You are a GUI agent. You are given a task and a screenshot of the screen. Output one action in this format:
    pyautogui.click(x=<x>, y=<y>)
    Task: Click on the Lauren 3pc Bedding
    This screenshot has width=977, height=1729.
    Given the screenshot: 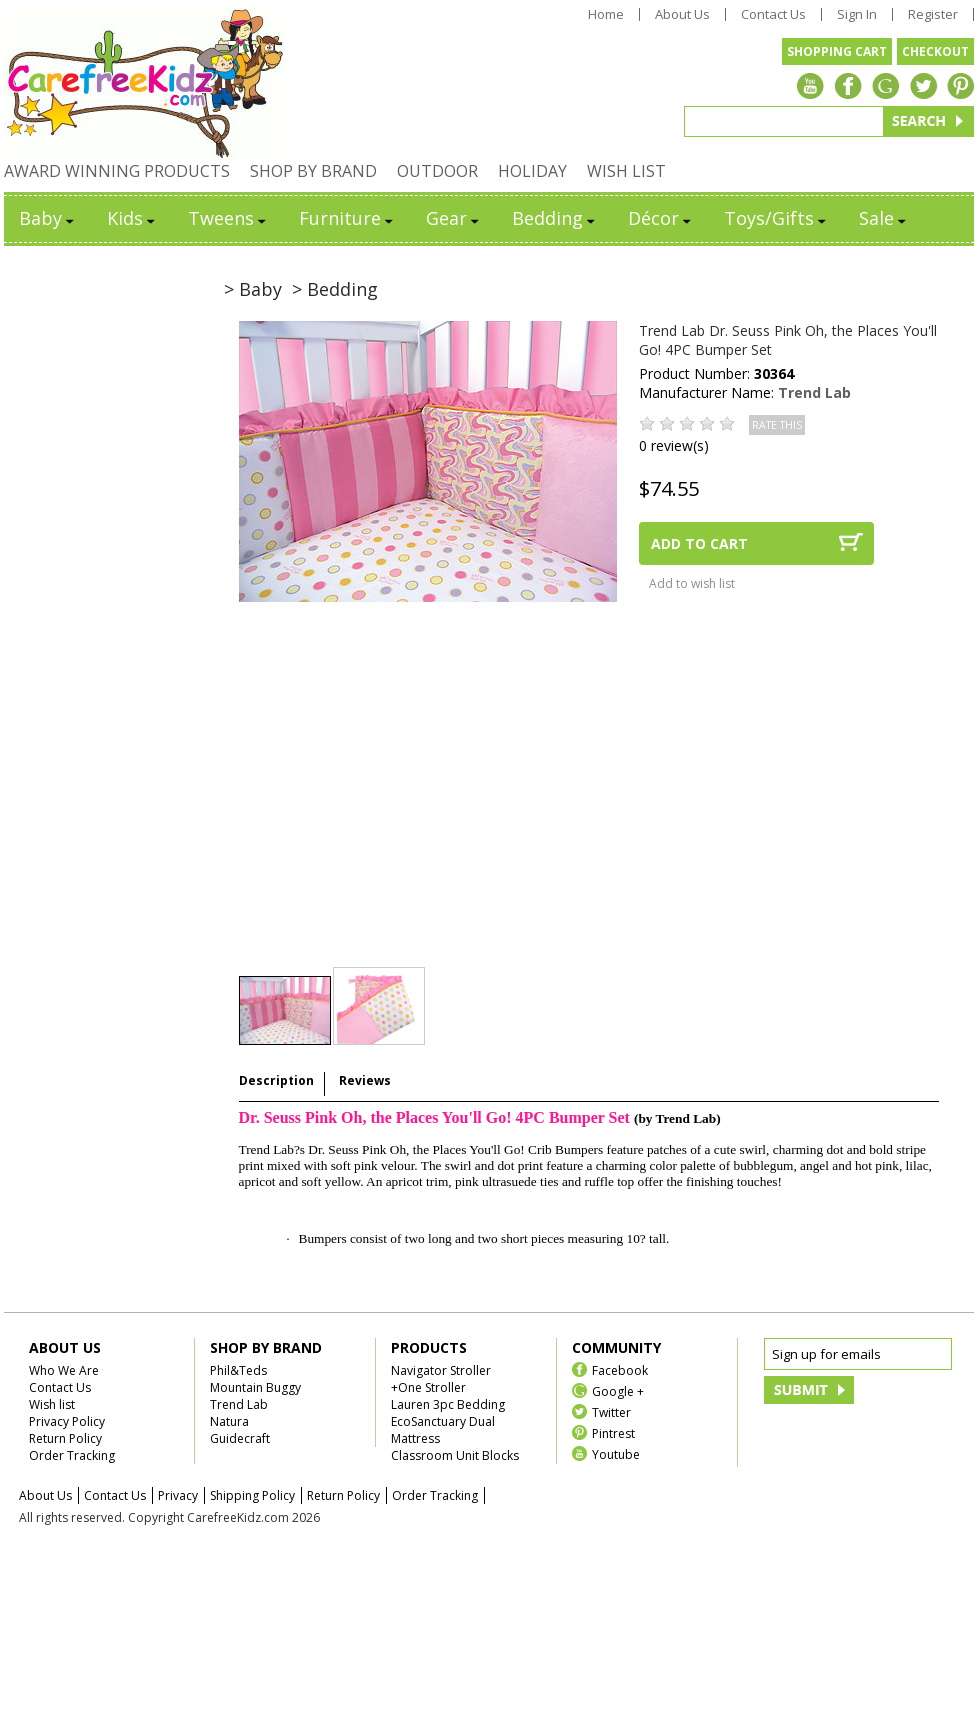 What is the action you would take?
    pyautogui.click(x=448, y=1404)
    